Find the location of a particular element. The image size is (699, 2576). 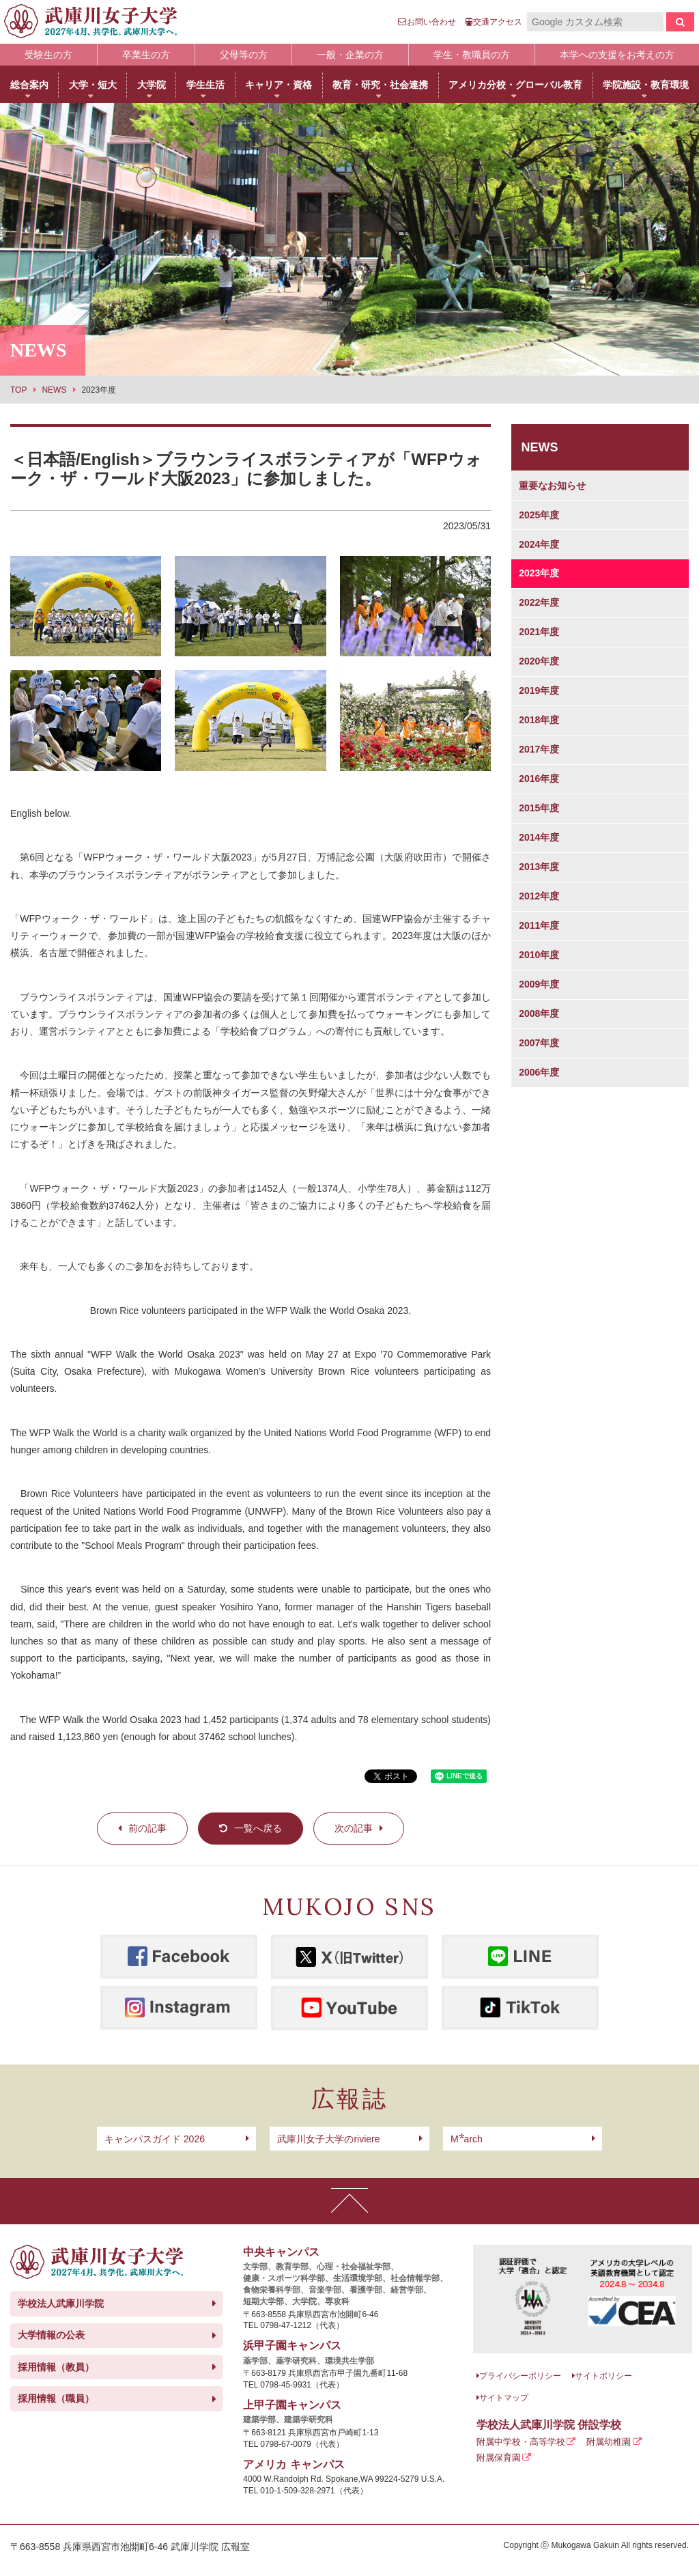

父母等の方 is located at coordinates (244, 54).